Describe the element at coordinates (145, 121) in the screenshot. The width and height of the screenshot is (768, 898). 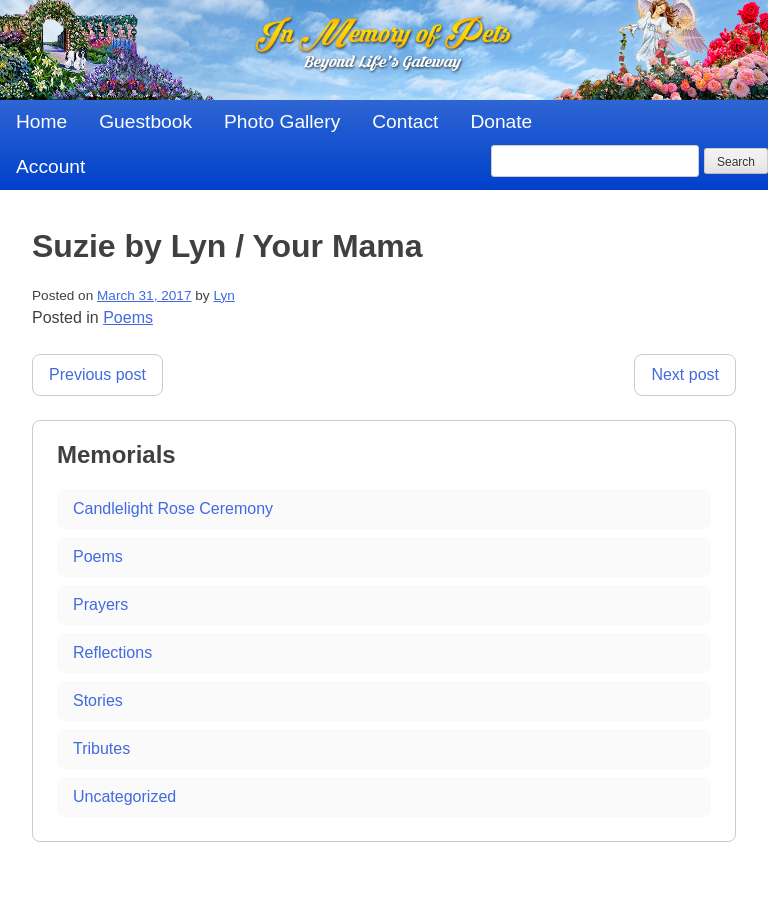
I see `Guestbook` at that location.